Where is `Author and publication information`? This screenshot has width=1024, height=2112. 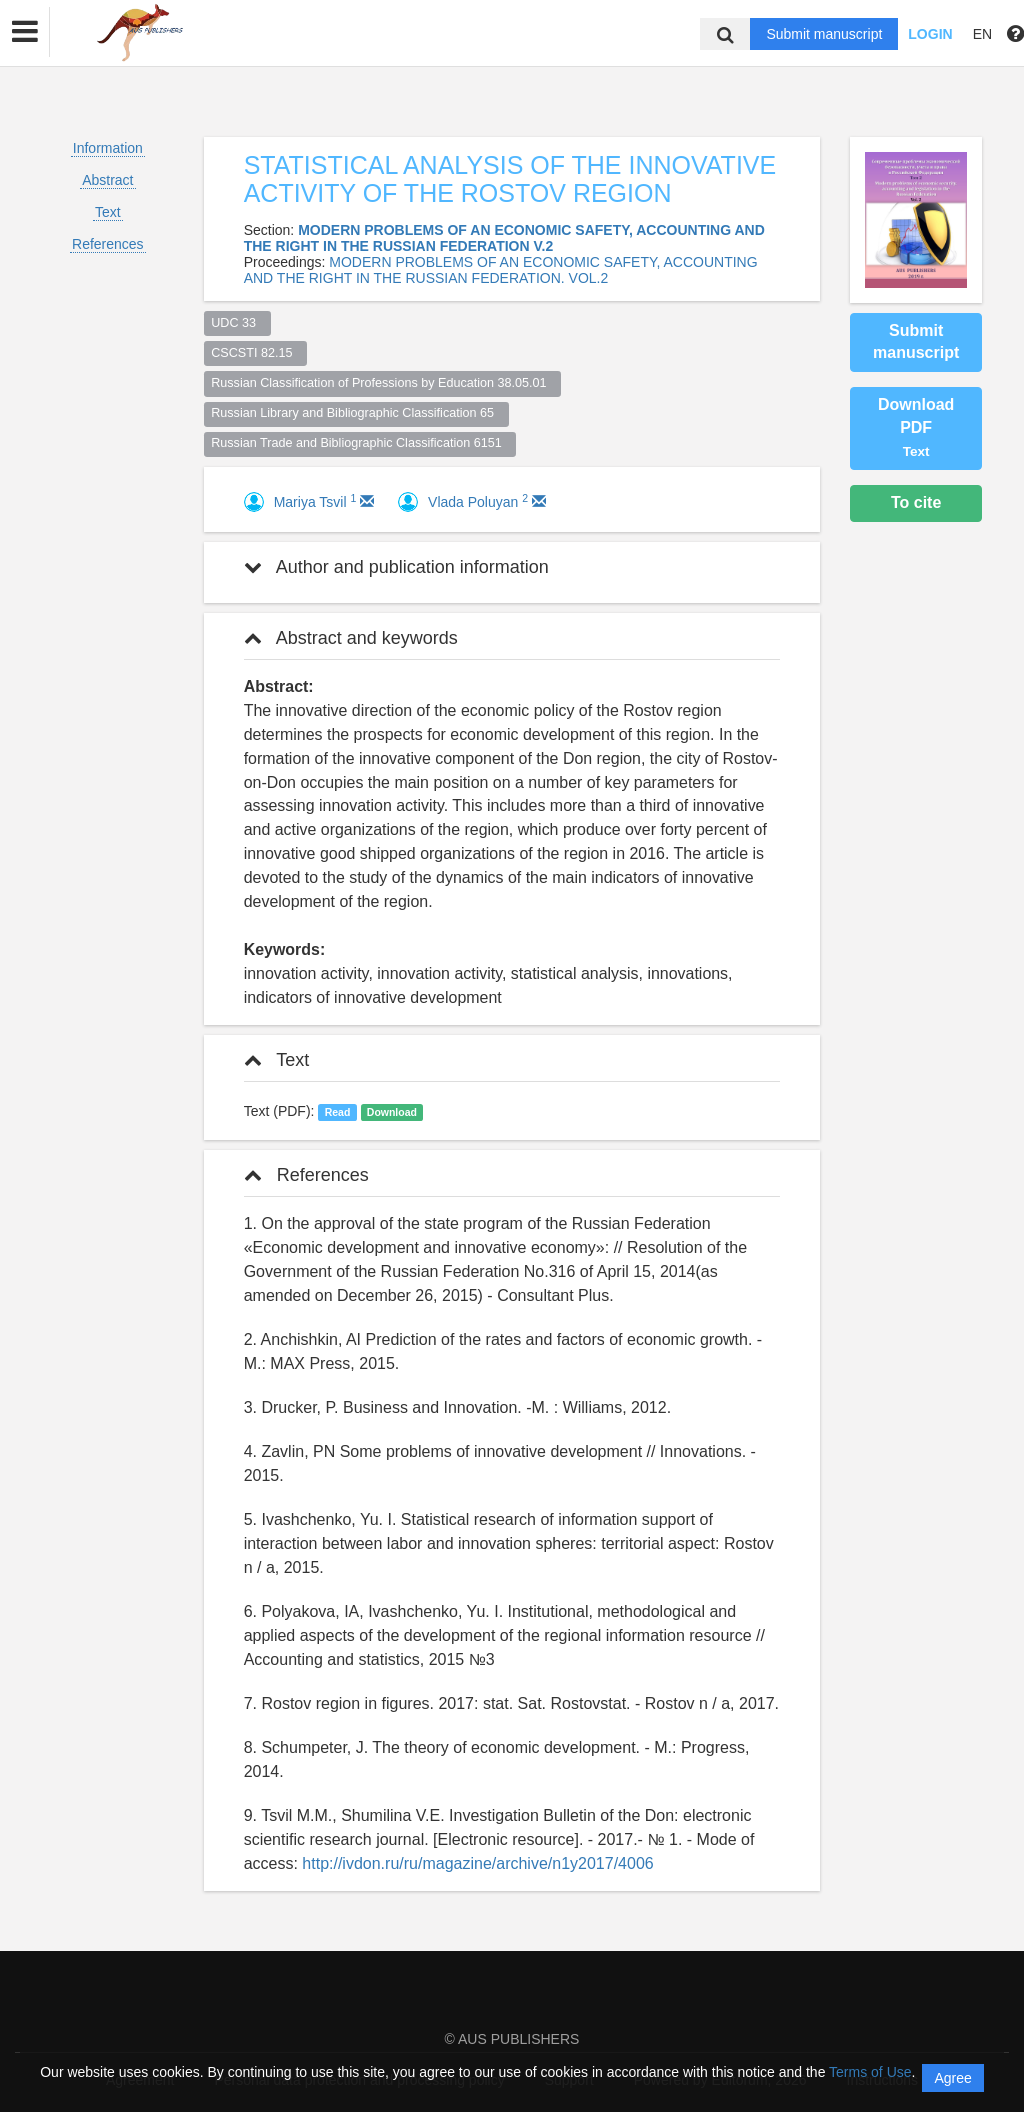 Author and publication information is located at coordinates (396, 567).